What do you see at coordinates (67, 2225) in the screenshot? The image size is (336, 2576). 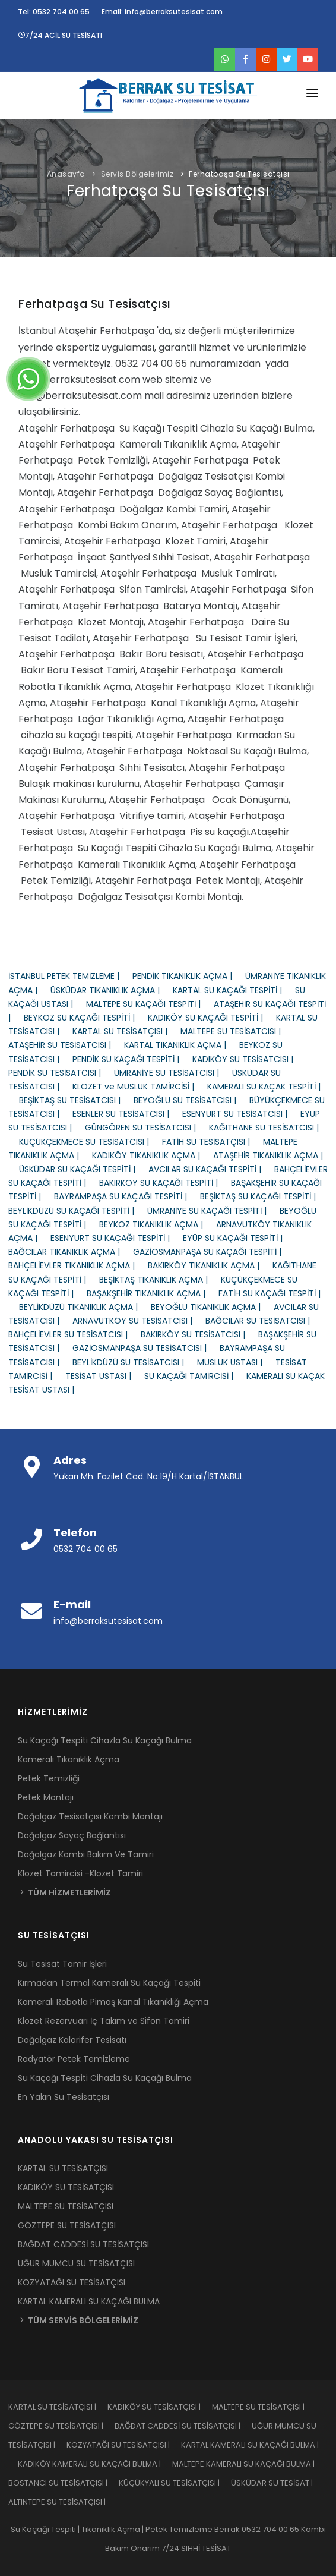 I see `GÖZTEPE SU TESİSATÇISI` at bounding box center [67, 2225].